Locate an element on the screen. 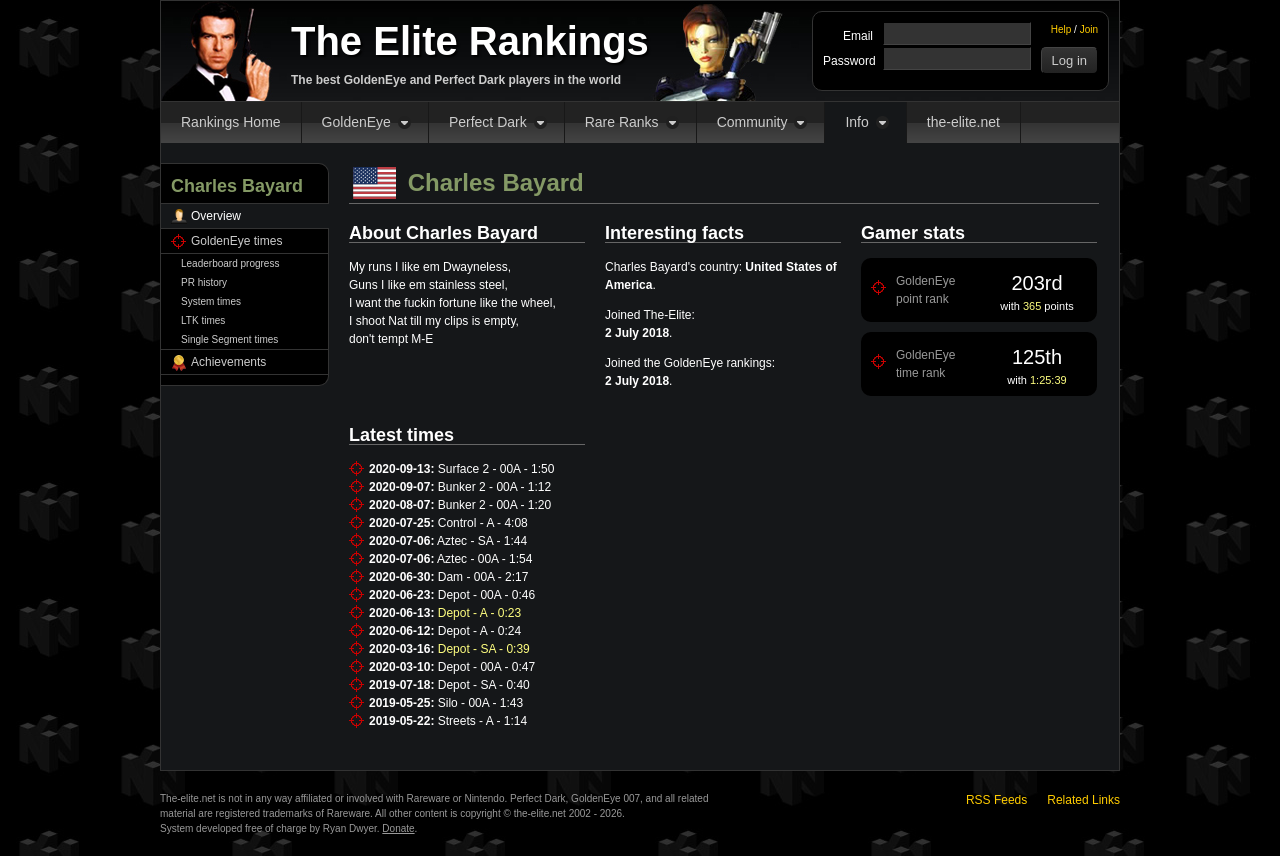 The image size is (1280, 856). Depot - SA - 0:40 is located at coordinates (484, 685).